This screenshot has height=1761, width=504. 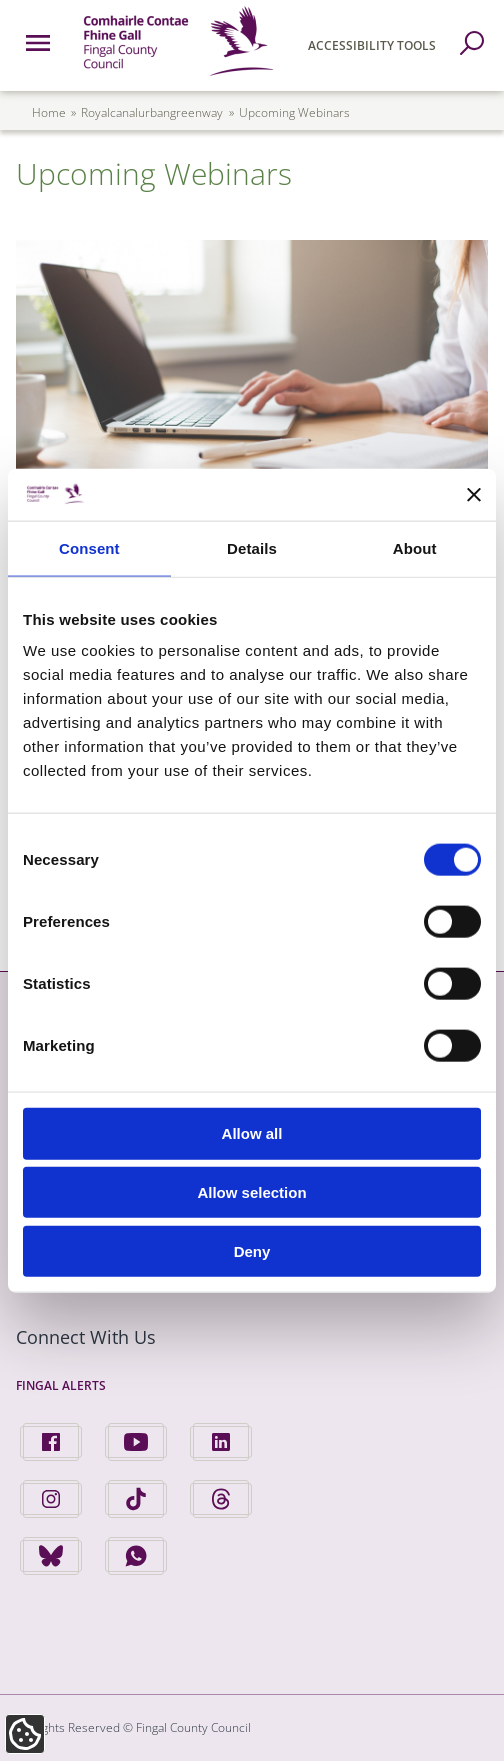 I want to click on Details [tab], so click(x=252, y=548).